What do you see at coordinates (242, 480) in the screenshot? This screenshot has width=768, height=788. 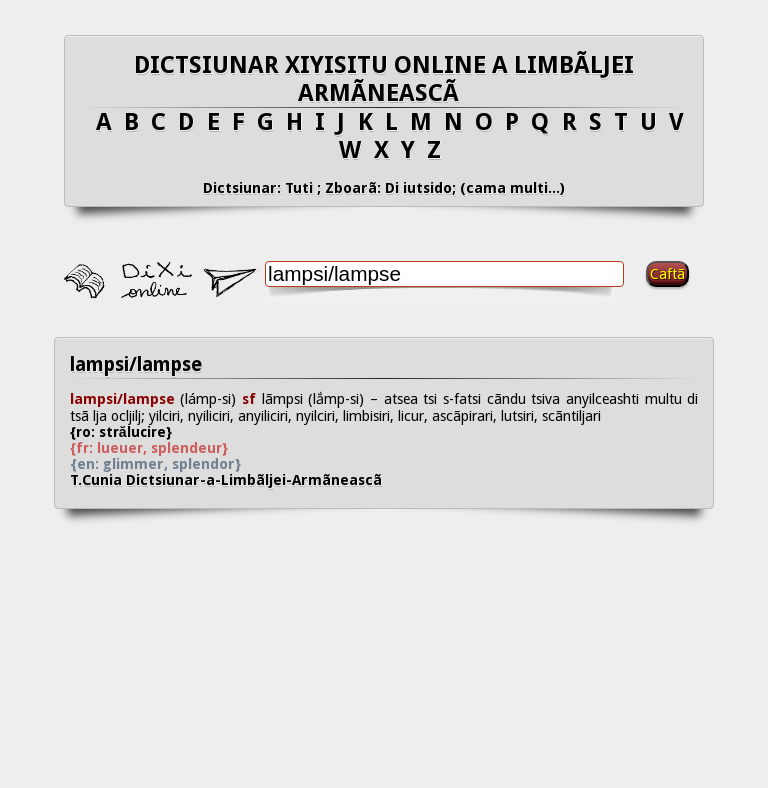 I see `T.Cunia Dictsiunar-a-Limbãljei-Armãneascã` at bounding box center [242, 480].